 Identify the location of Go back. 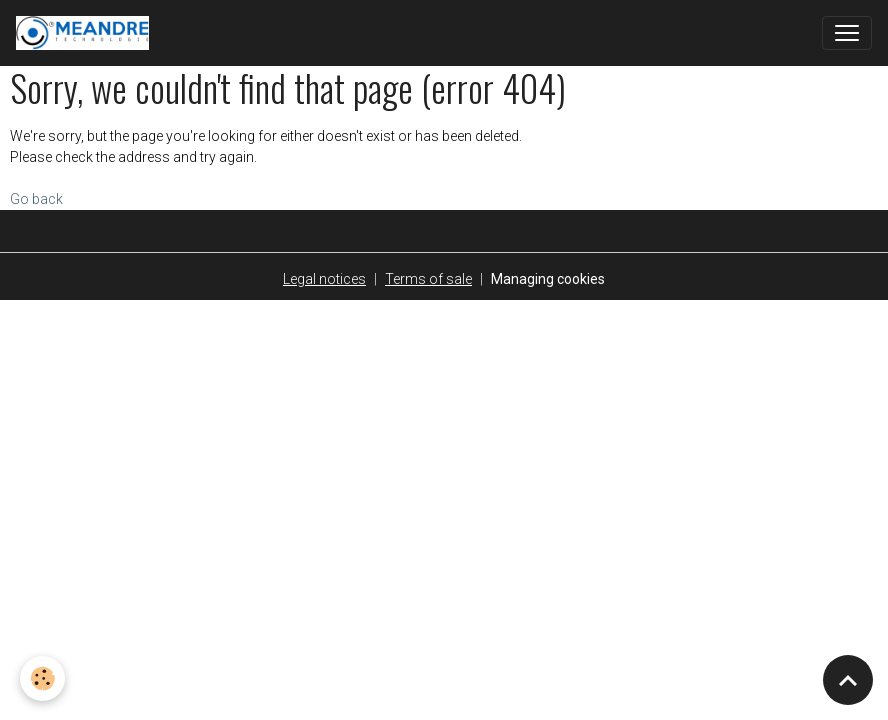
(36, 199).